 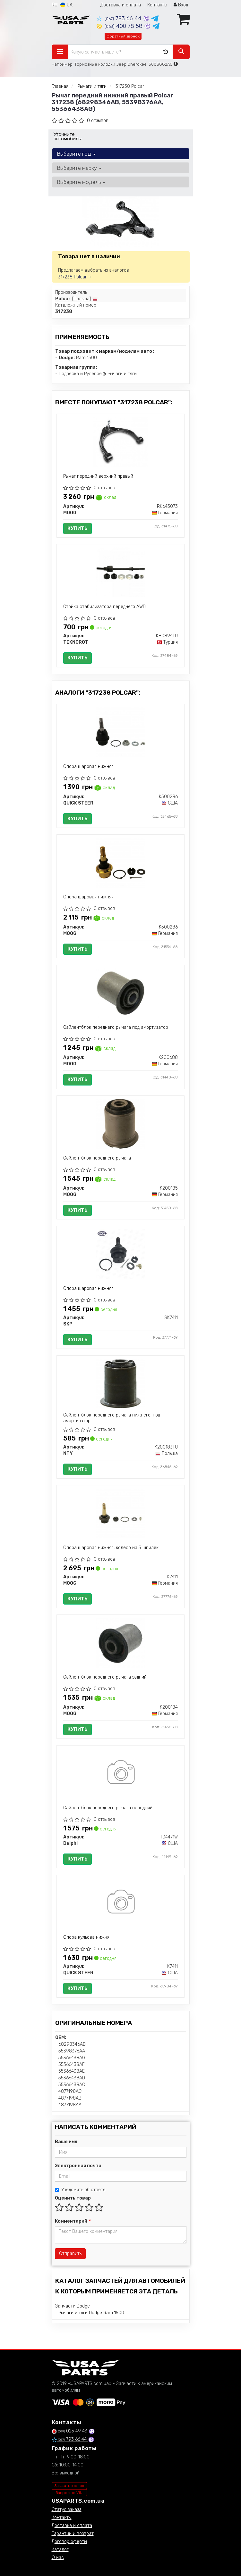 I want to click on Заказать звонок, so click(x=69, y=2485).